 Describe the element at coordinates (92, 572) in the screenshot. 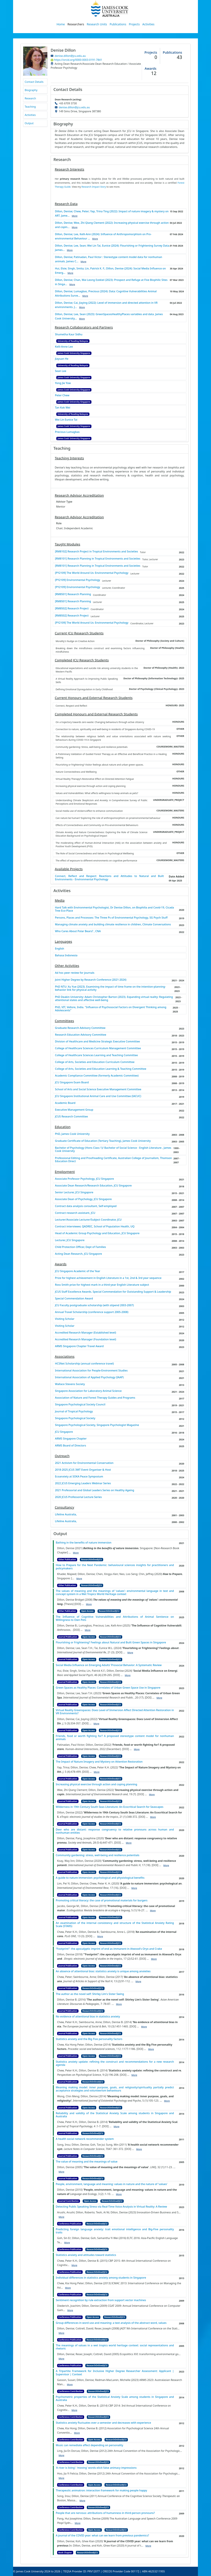

I see `[PY2109] The World Around Us: Environmental Psychology` at that location.